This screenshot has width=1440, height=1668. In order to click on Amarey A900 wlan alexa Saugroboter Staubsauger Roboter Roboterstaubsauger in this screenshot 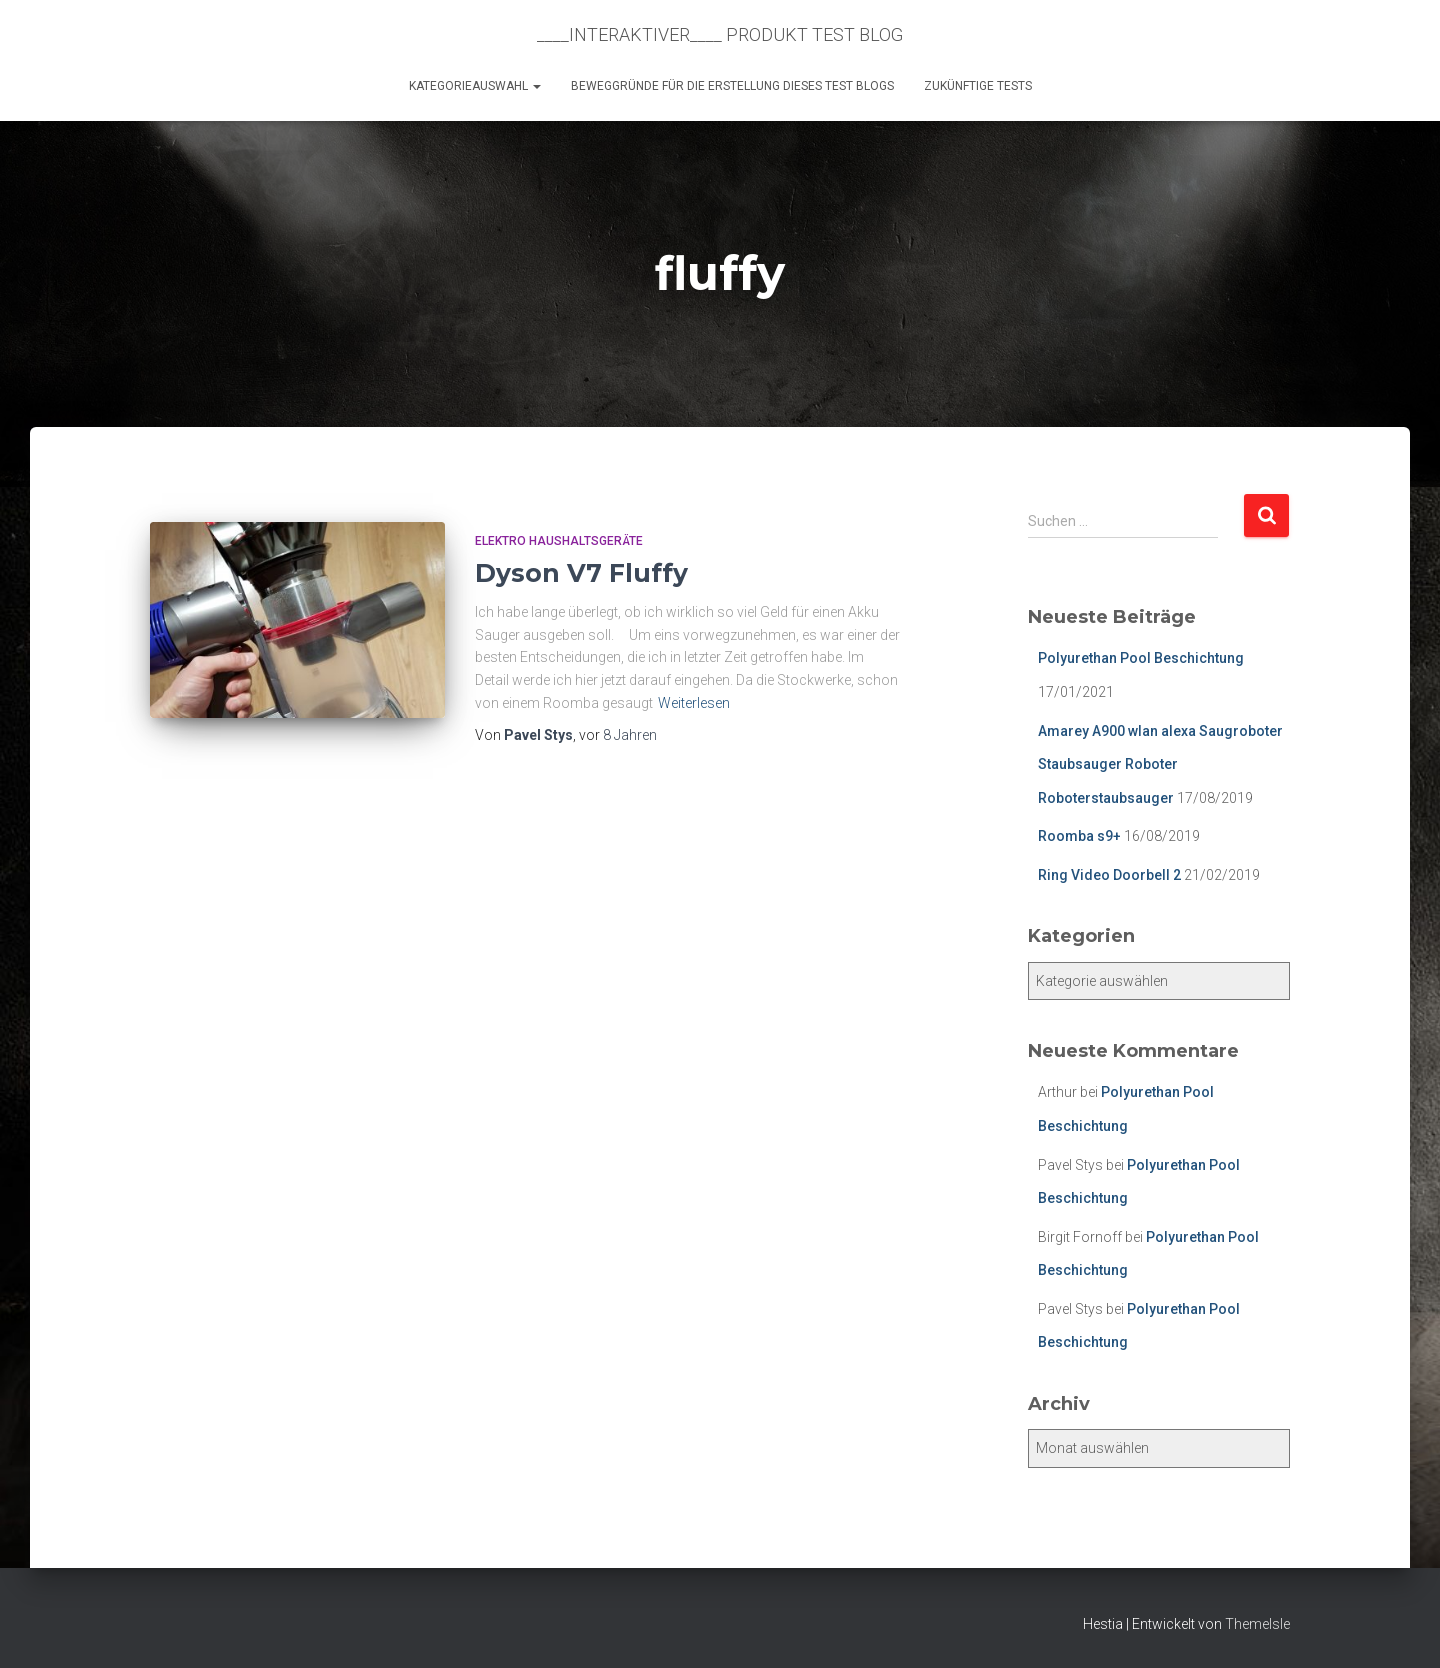, I will do `click(1160, 764)`.